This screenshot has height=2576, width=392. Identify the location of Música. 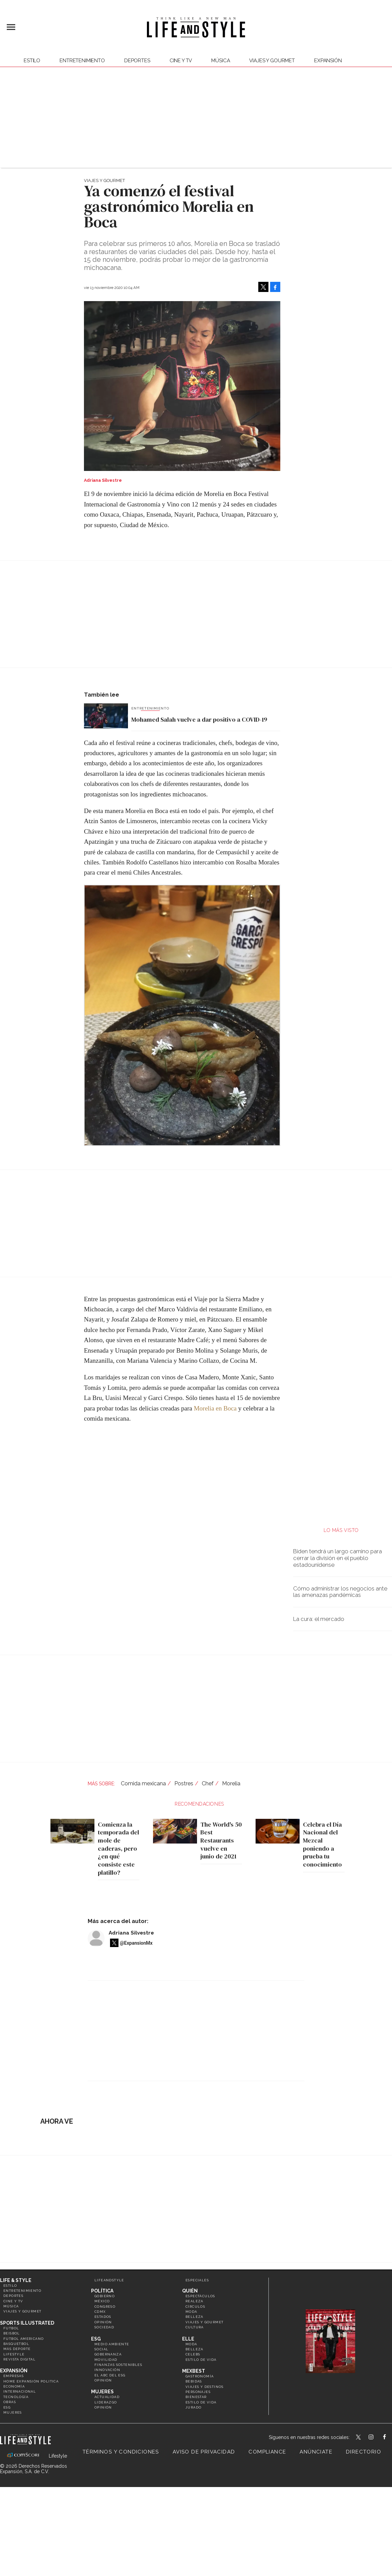
(220, 61).